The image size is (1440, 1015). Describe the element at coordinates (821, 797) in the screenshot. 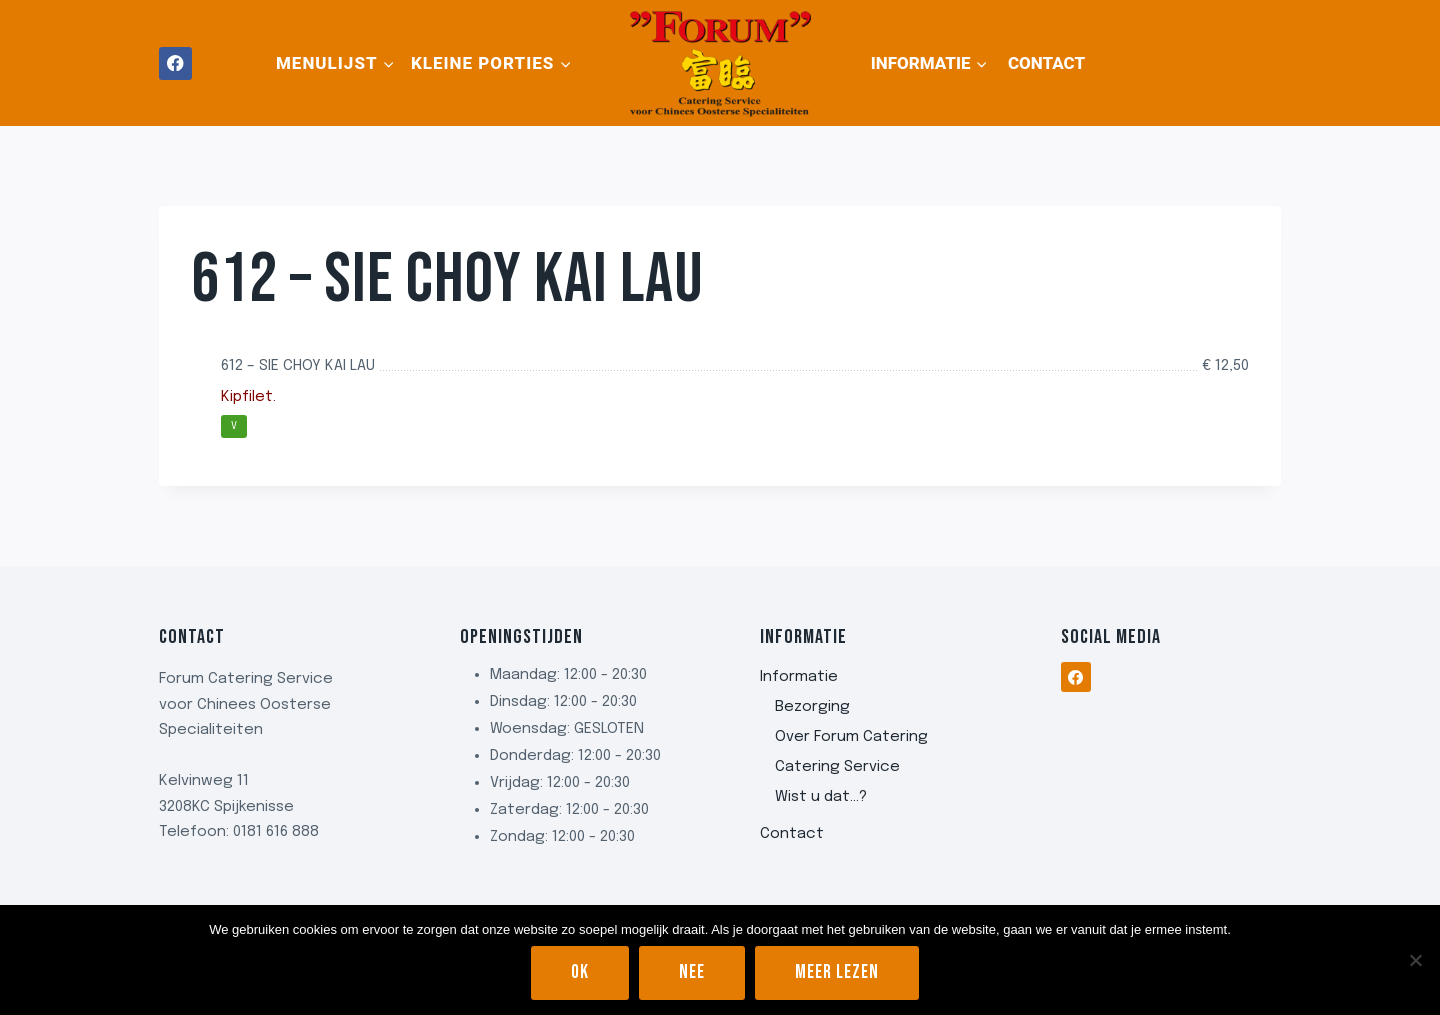

I see `Wist u dat…?` at that location.